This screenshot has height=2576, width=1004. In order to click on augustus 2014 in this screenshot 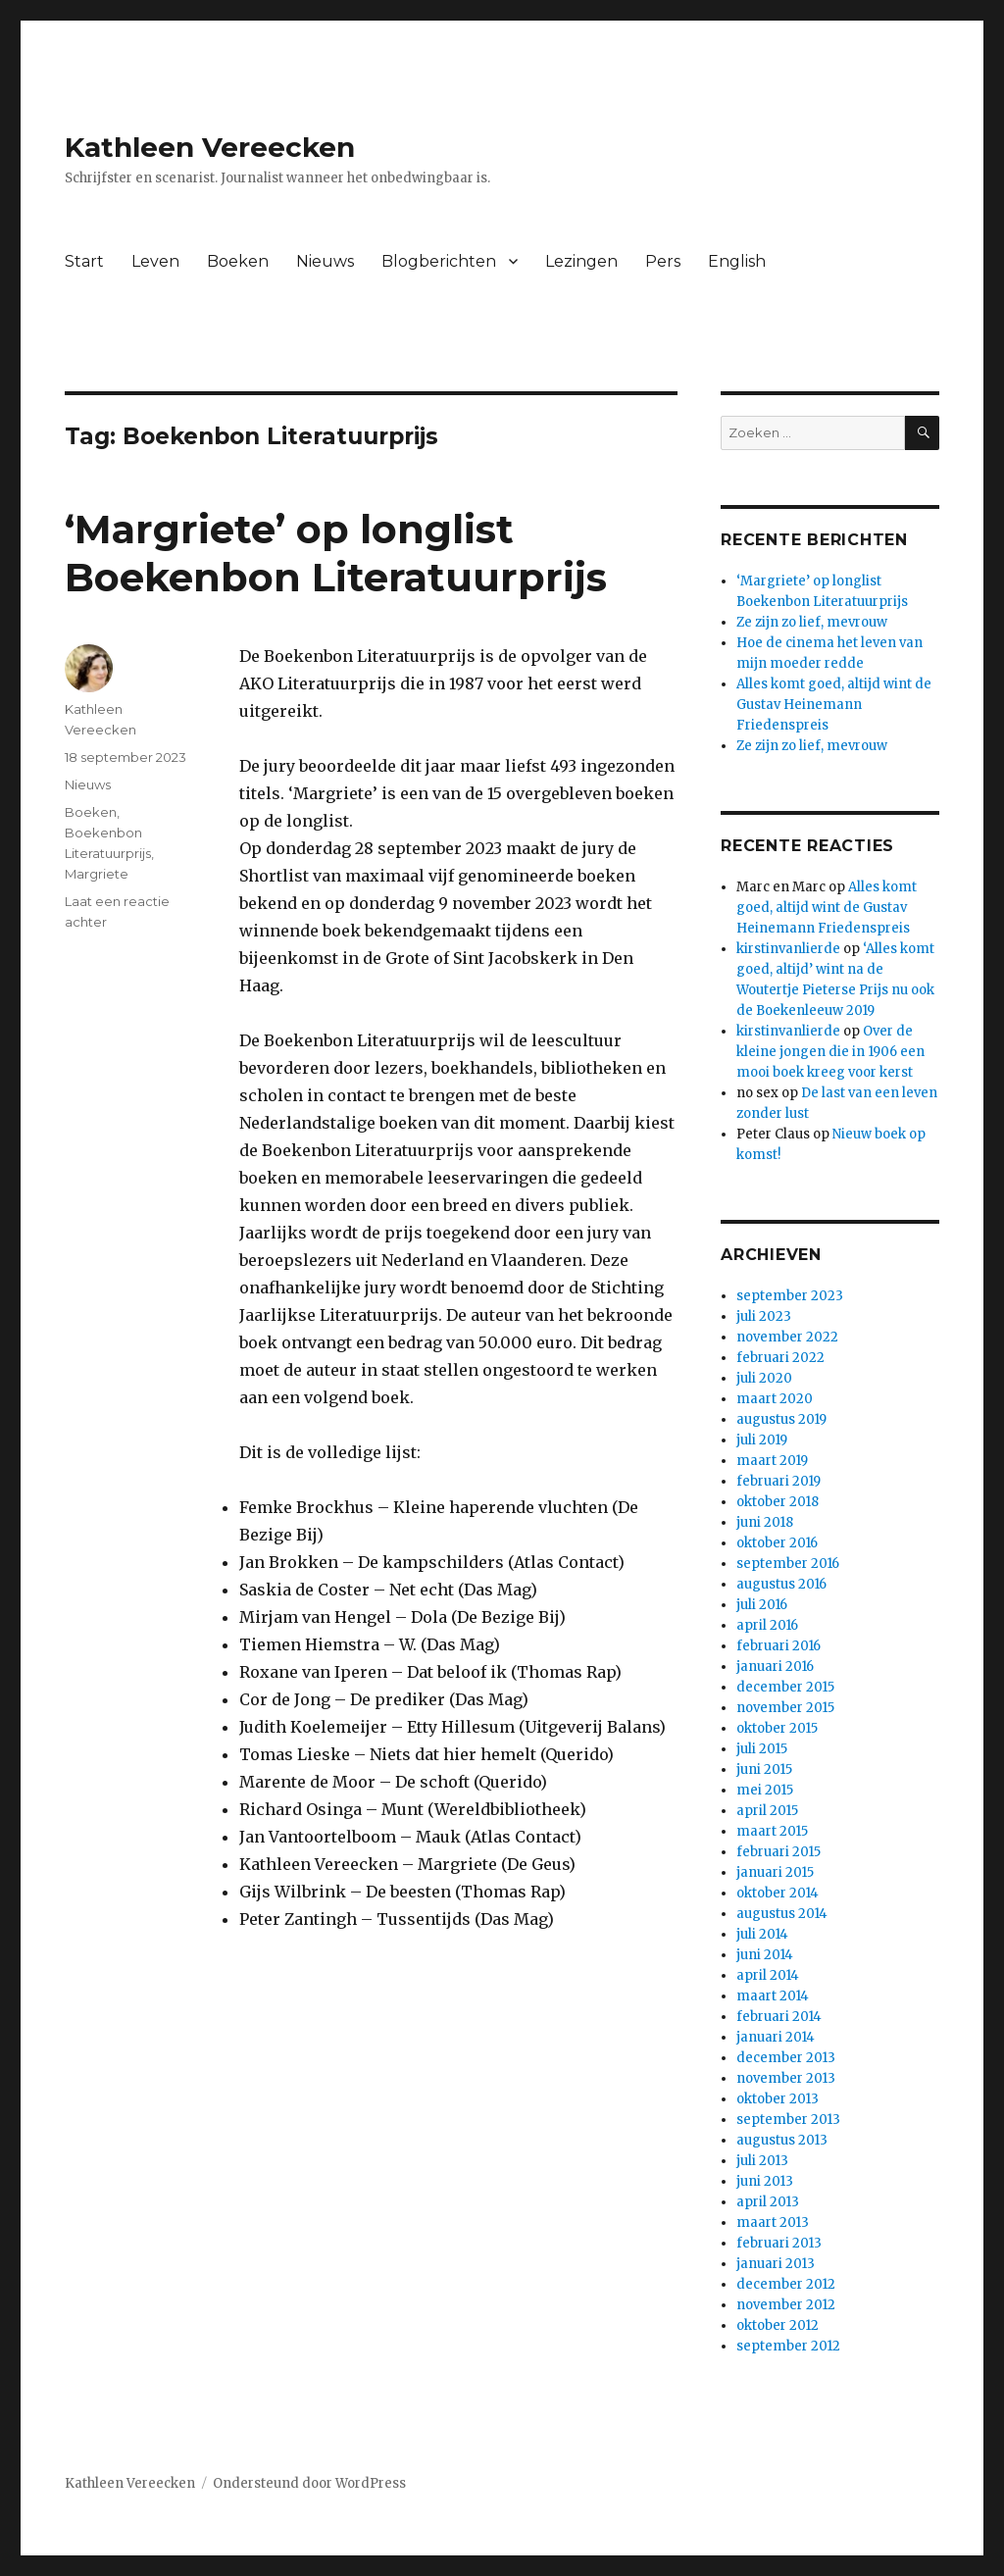, I will do `click(782, 1913)`.